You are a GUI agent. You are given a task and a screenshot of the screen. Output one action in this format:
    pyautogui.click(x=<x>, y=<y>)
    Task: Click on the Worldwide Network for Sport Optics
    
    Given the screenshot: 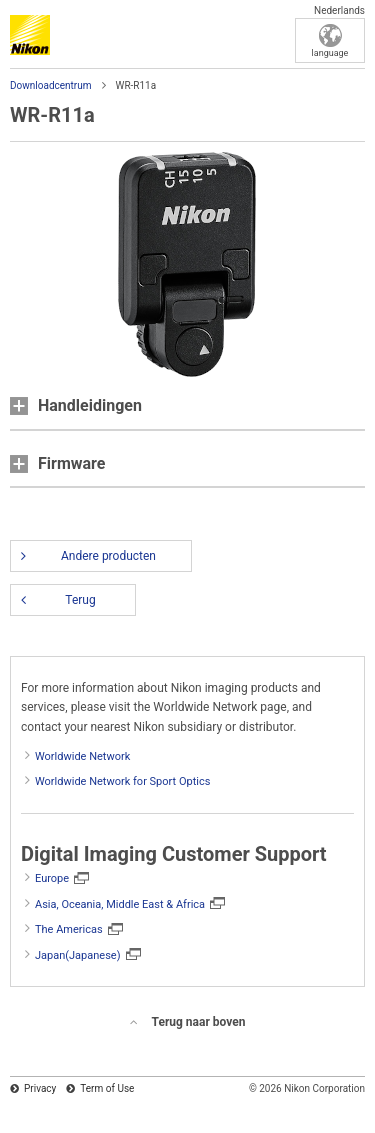 What is the action you would take?
    pyautogui.click(x=122, y=781)
    